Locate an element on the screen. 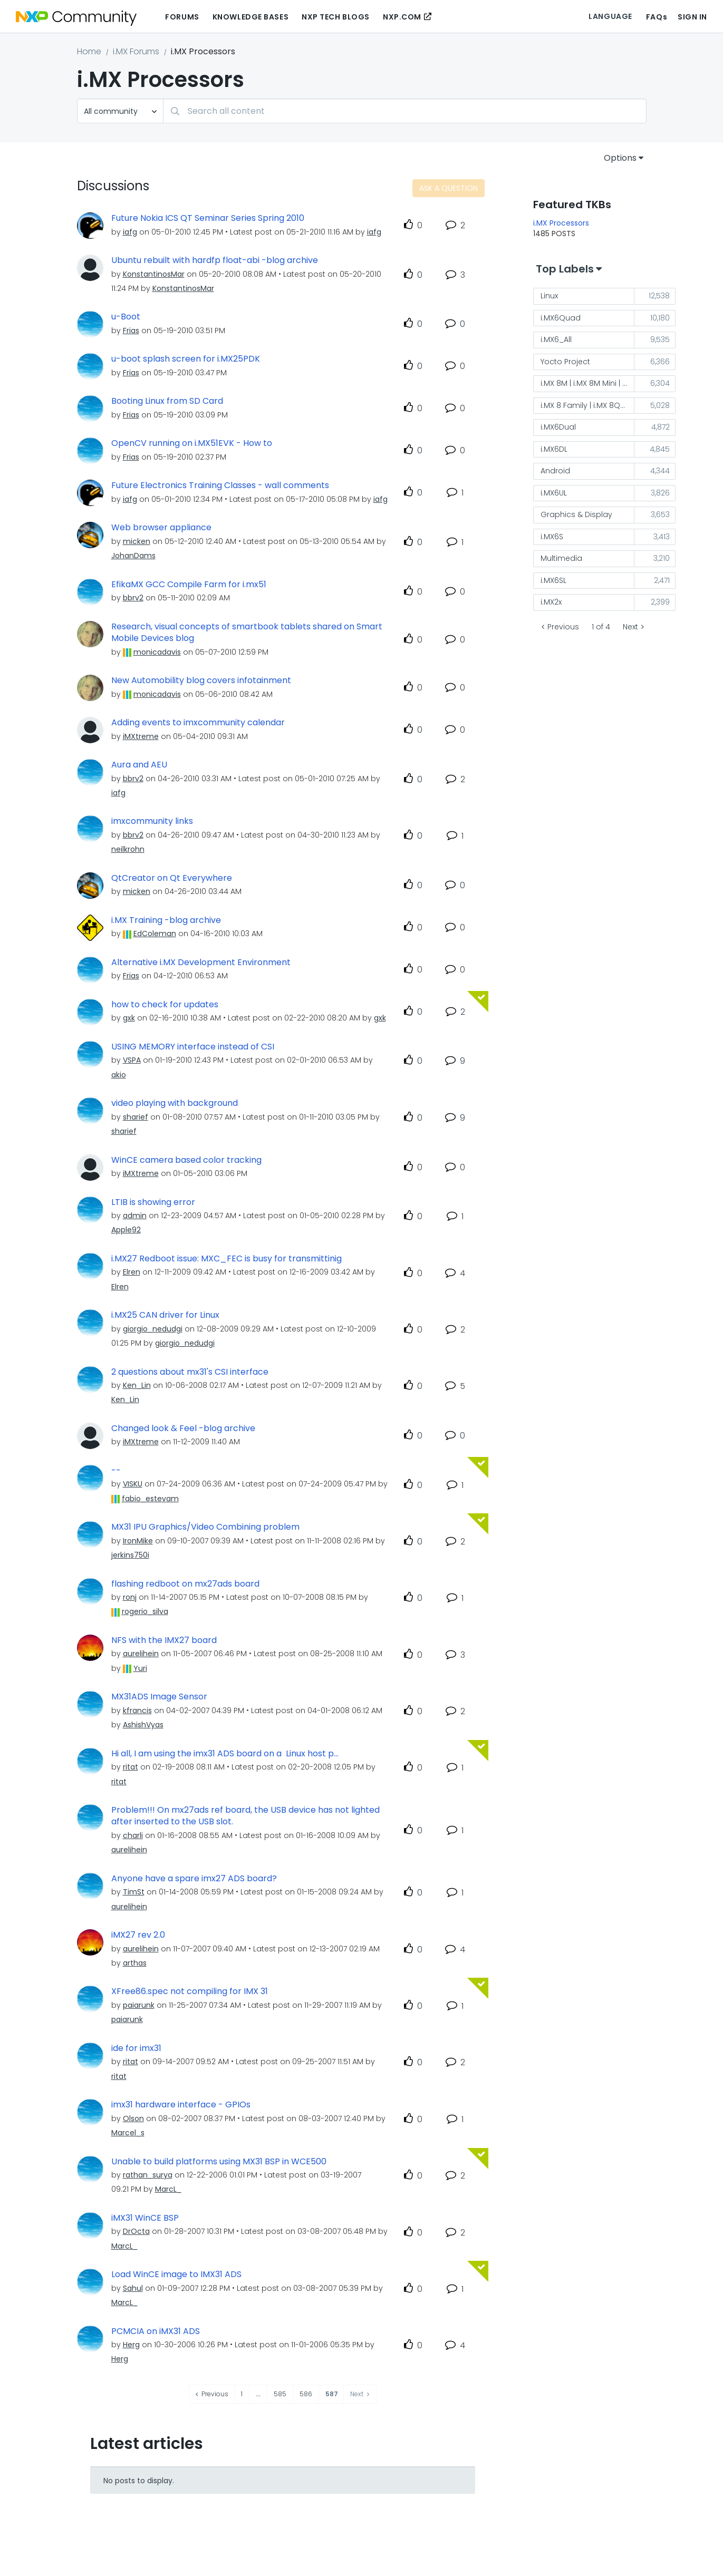  i.MX6S [Filter Topics with Label: i.MX6S] is located at coordinates (552, 536).